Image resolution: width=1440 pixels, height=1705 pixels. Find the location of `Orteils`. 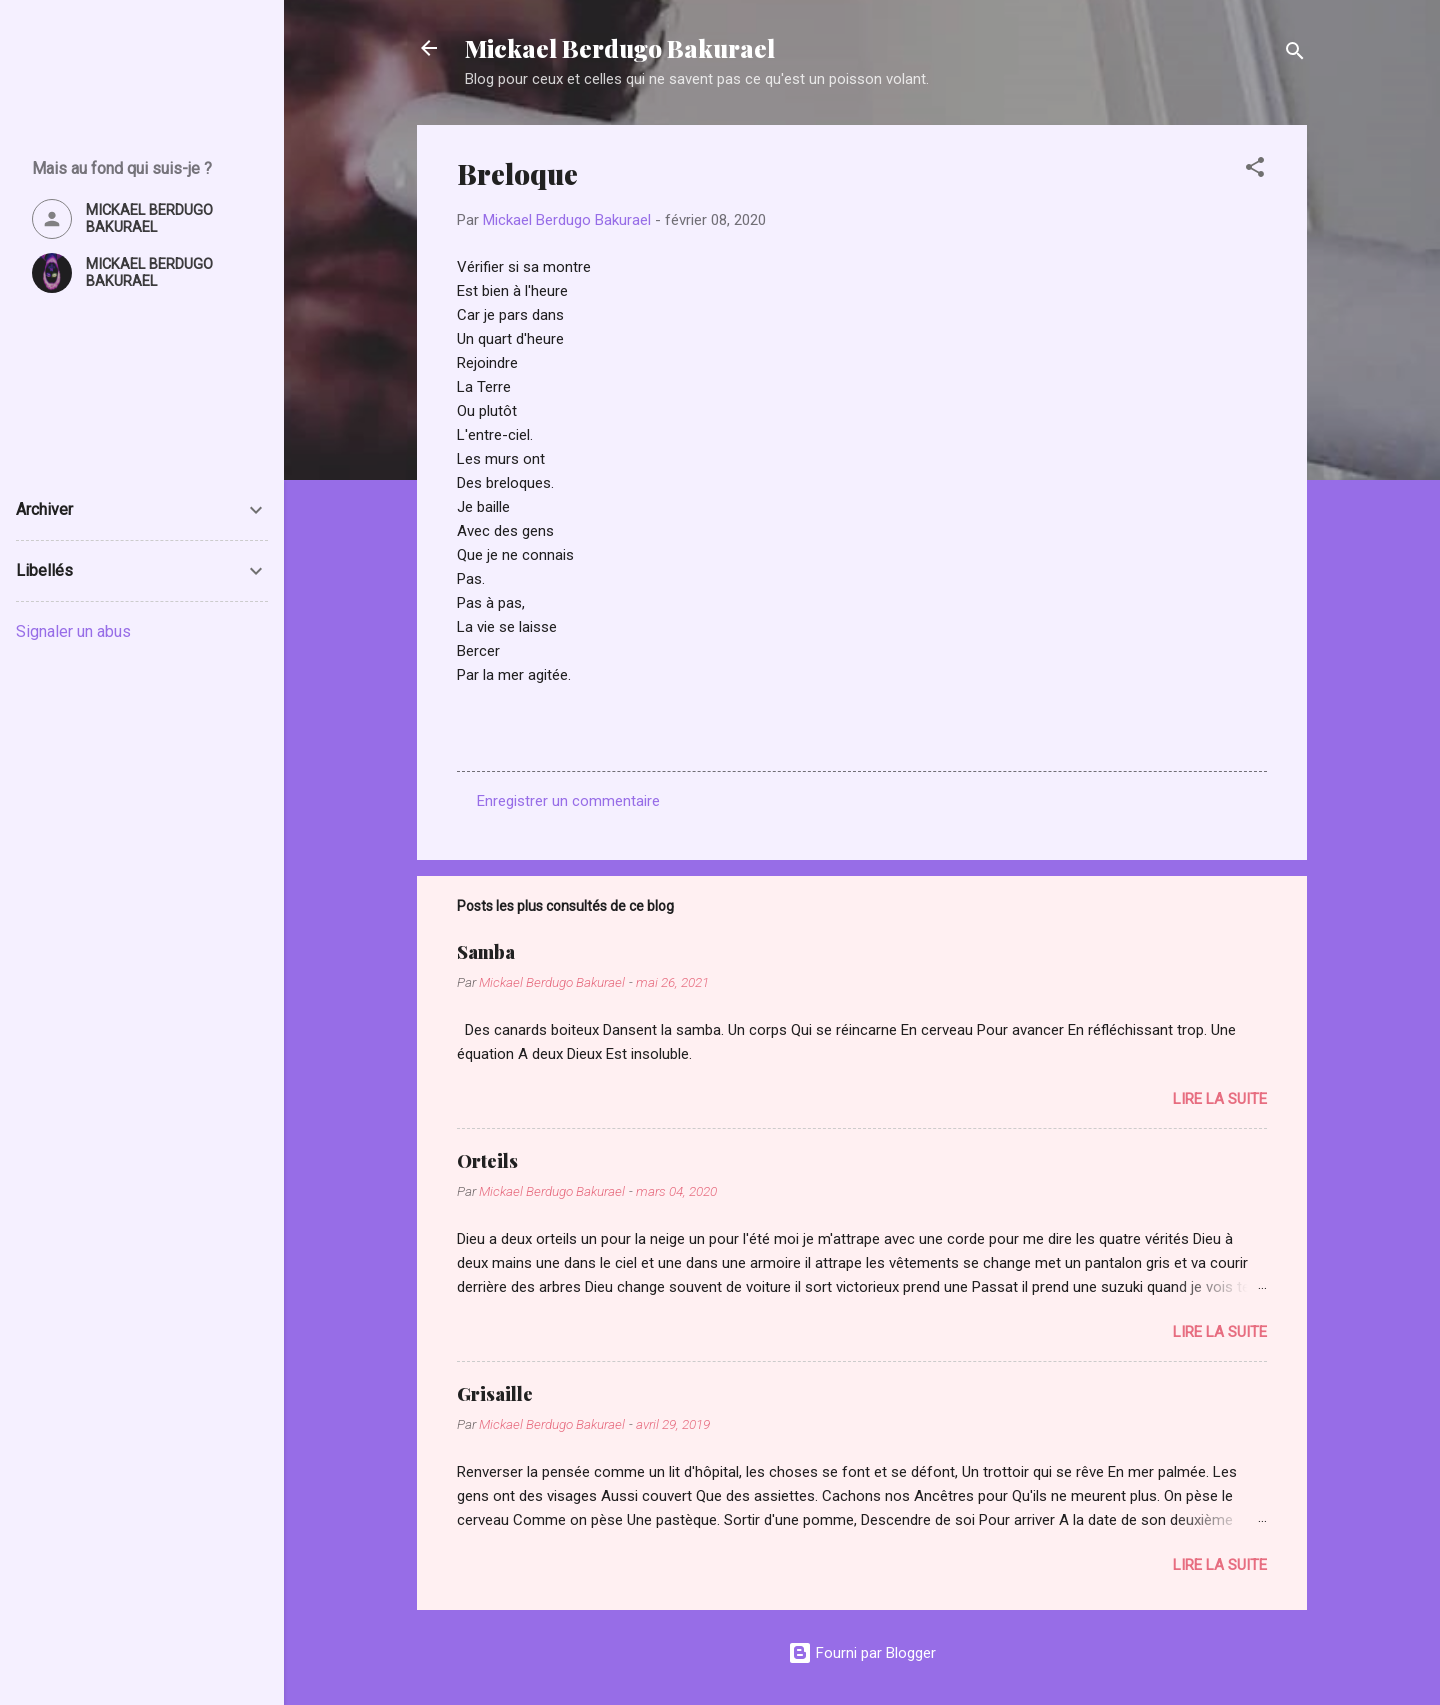

Orteils is located at coordinates (487, 1161).